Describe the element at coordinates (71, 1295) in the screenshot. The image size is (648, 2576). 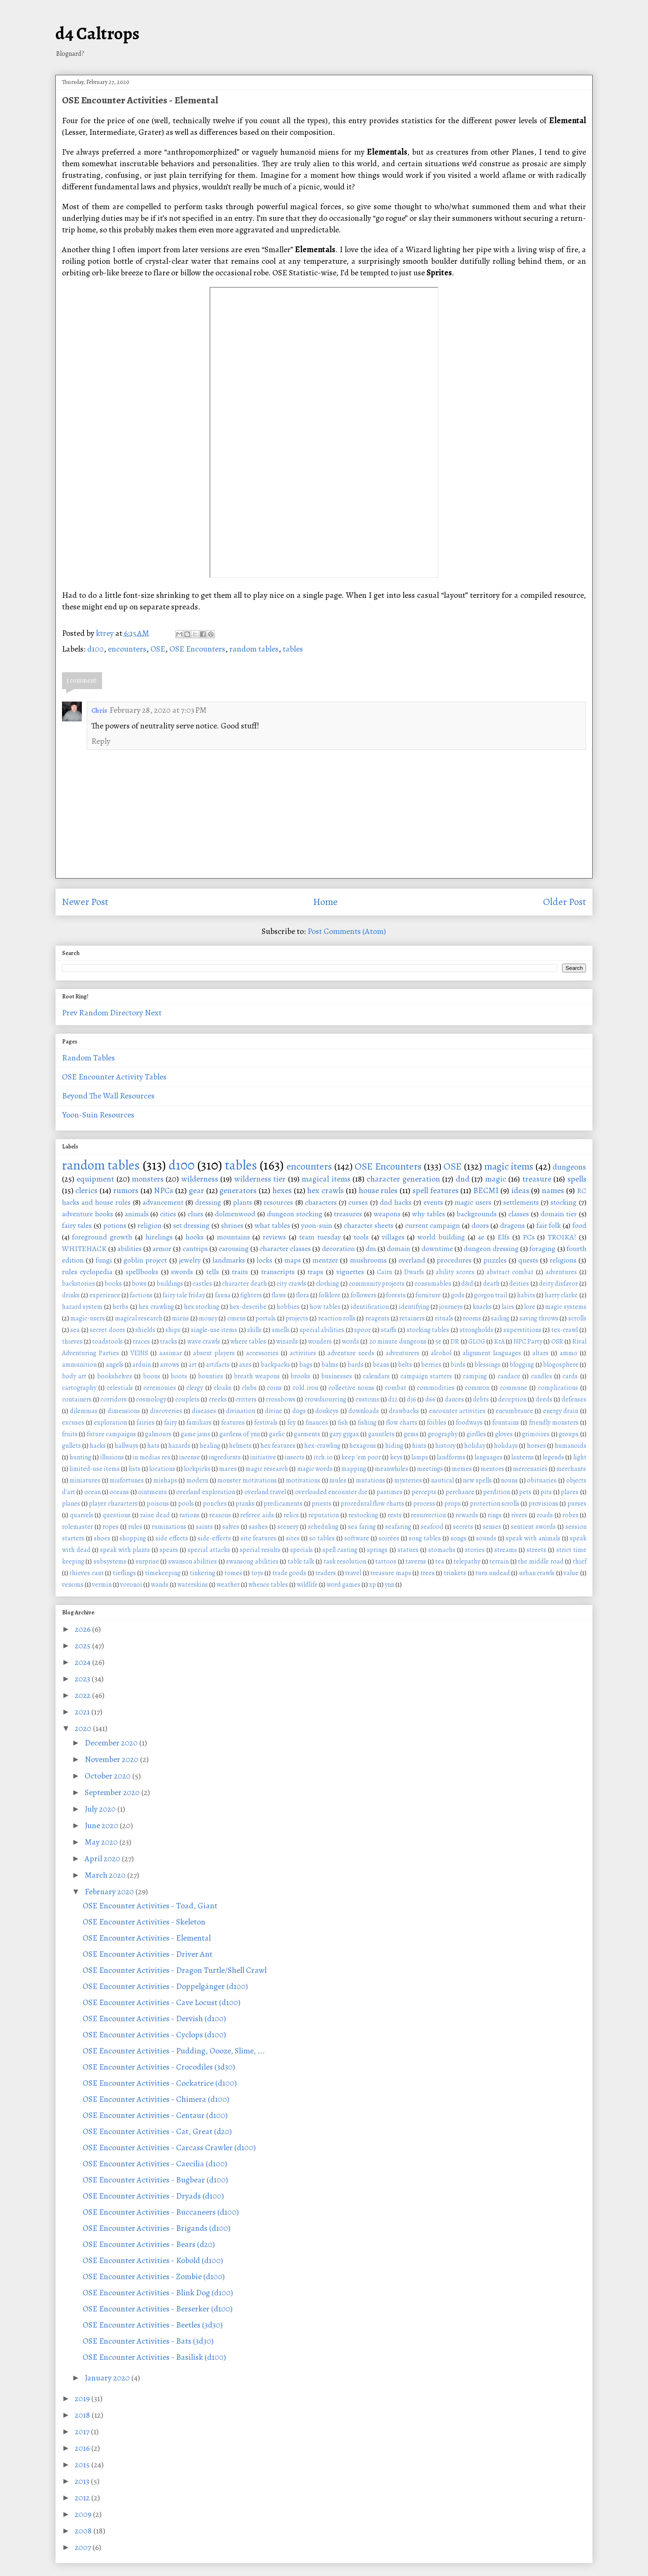
I see `drinks` at that location.